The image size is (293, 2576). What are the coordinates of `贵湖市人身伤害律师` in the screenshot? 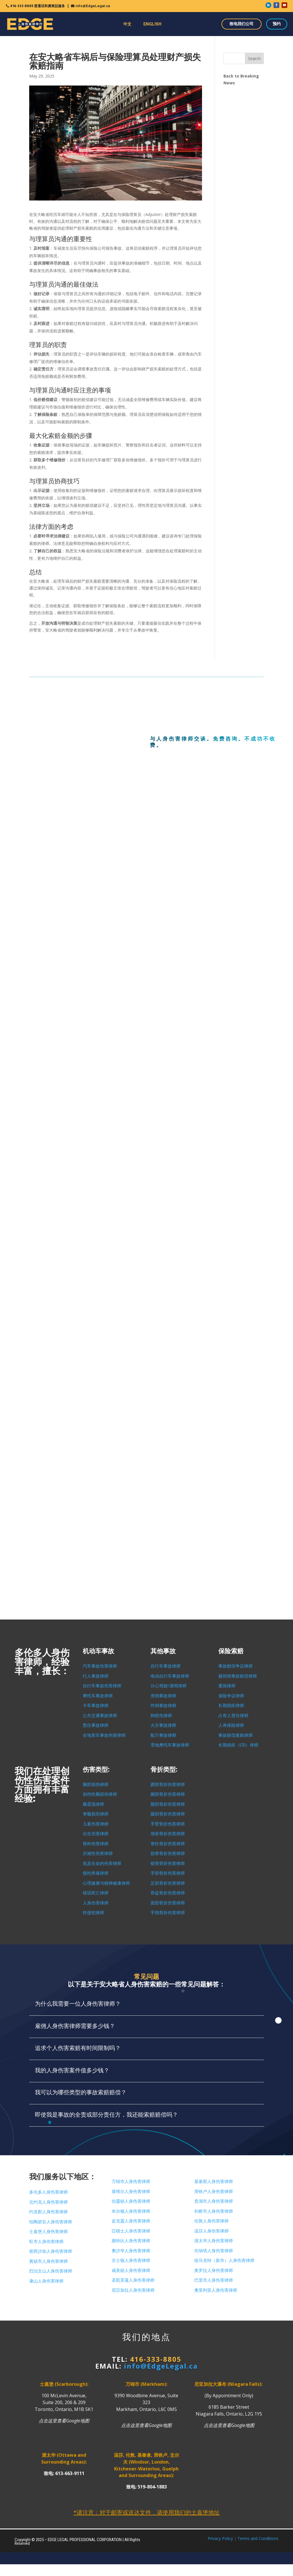 It's located at (213, 2201).